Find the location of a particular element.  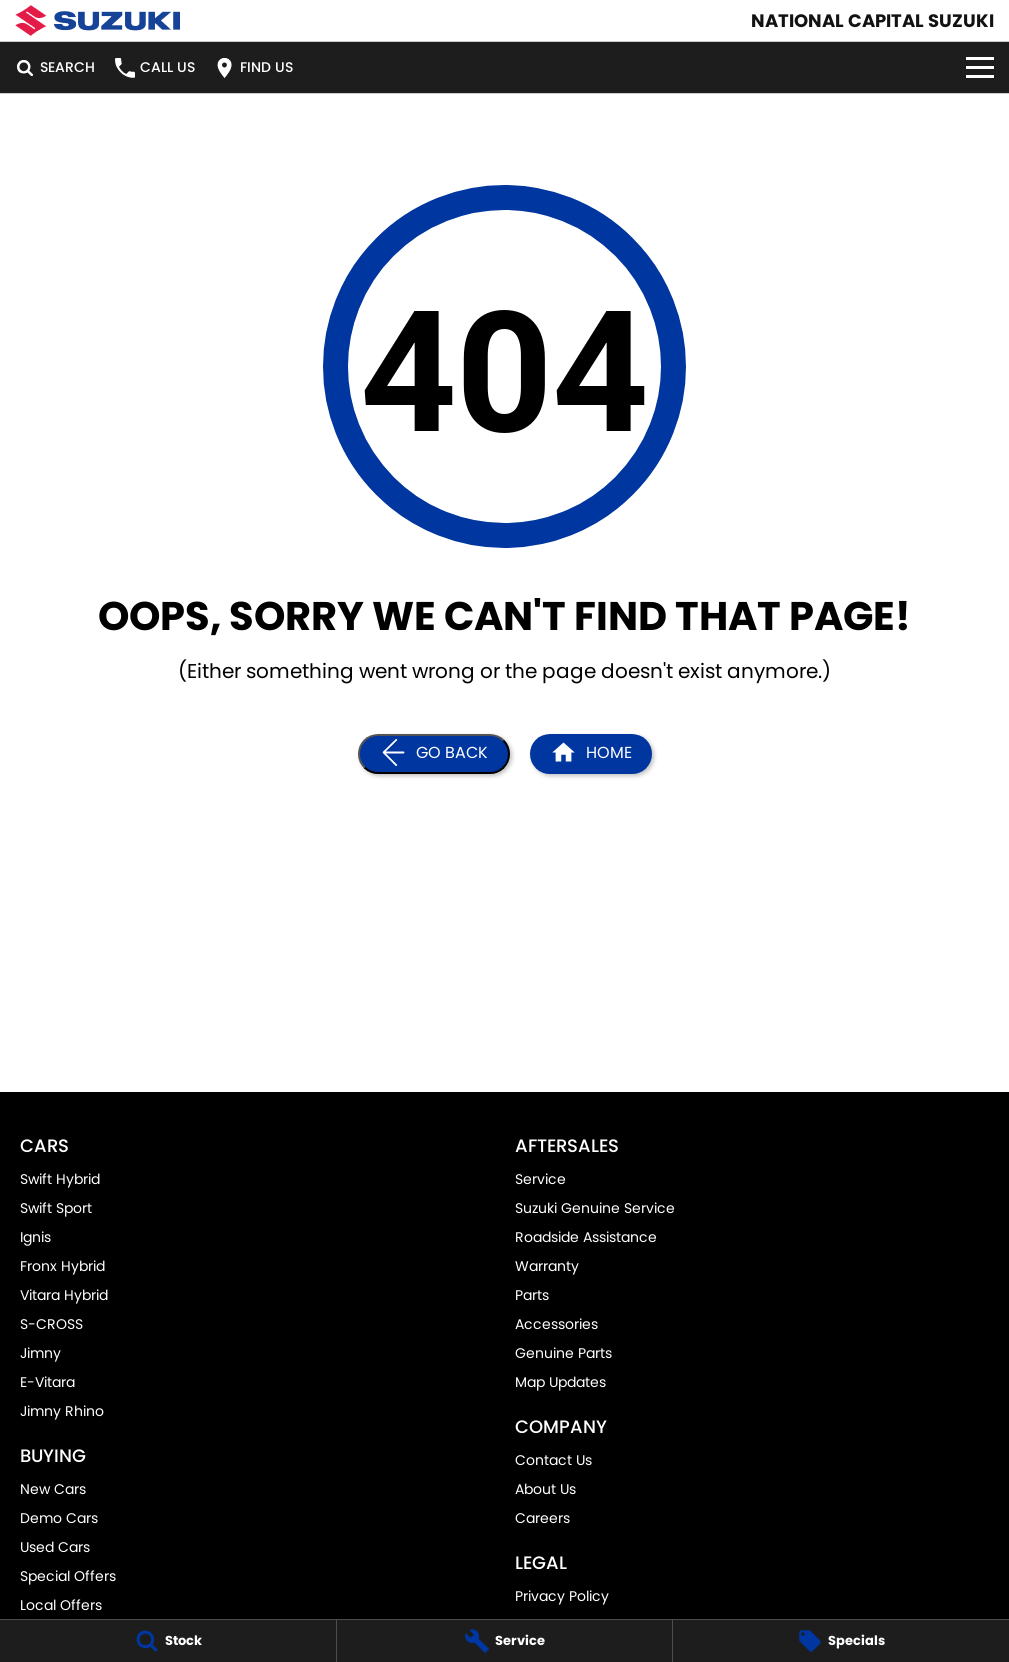

Genuine Parts is located at coordinates (563, 1353).